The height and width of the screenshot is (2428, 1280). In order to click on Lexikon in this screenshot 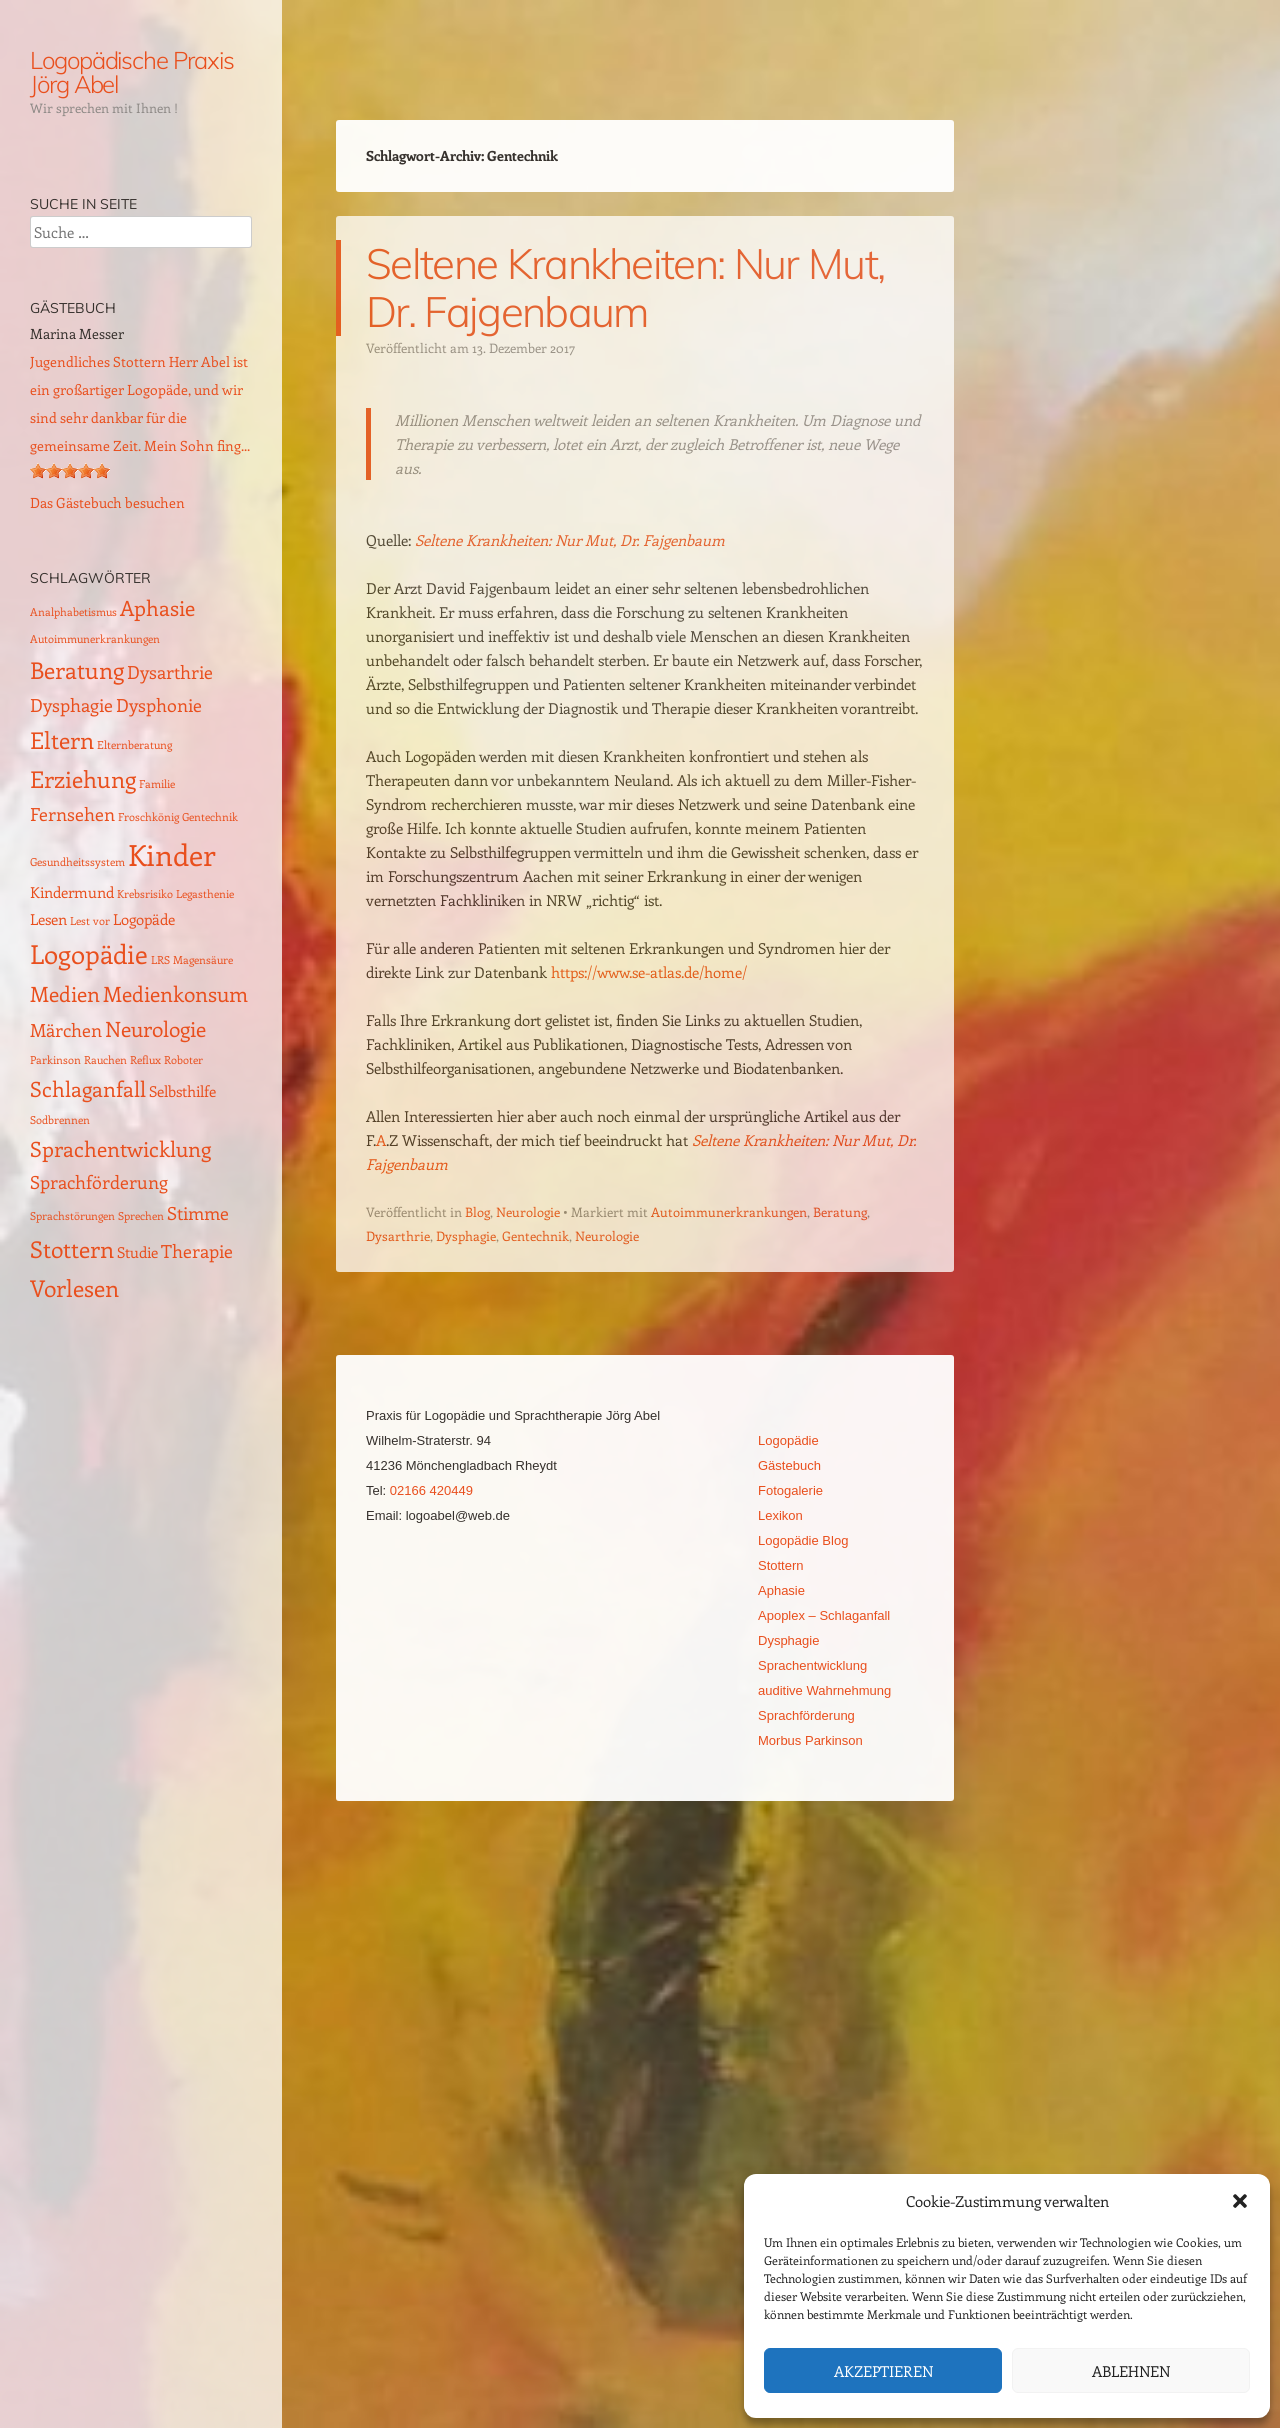, I will do `click(780, 1515)`.